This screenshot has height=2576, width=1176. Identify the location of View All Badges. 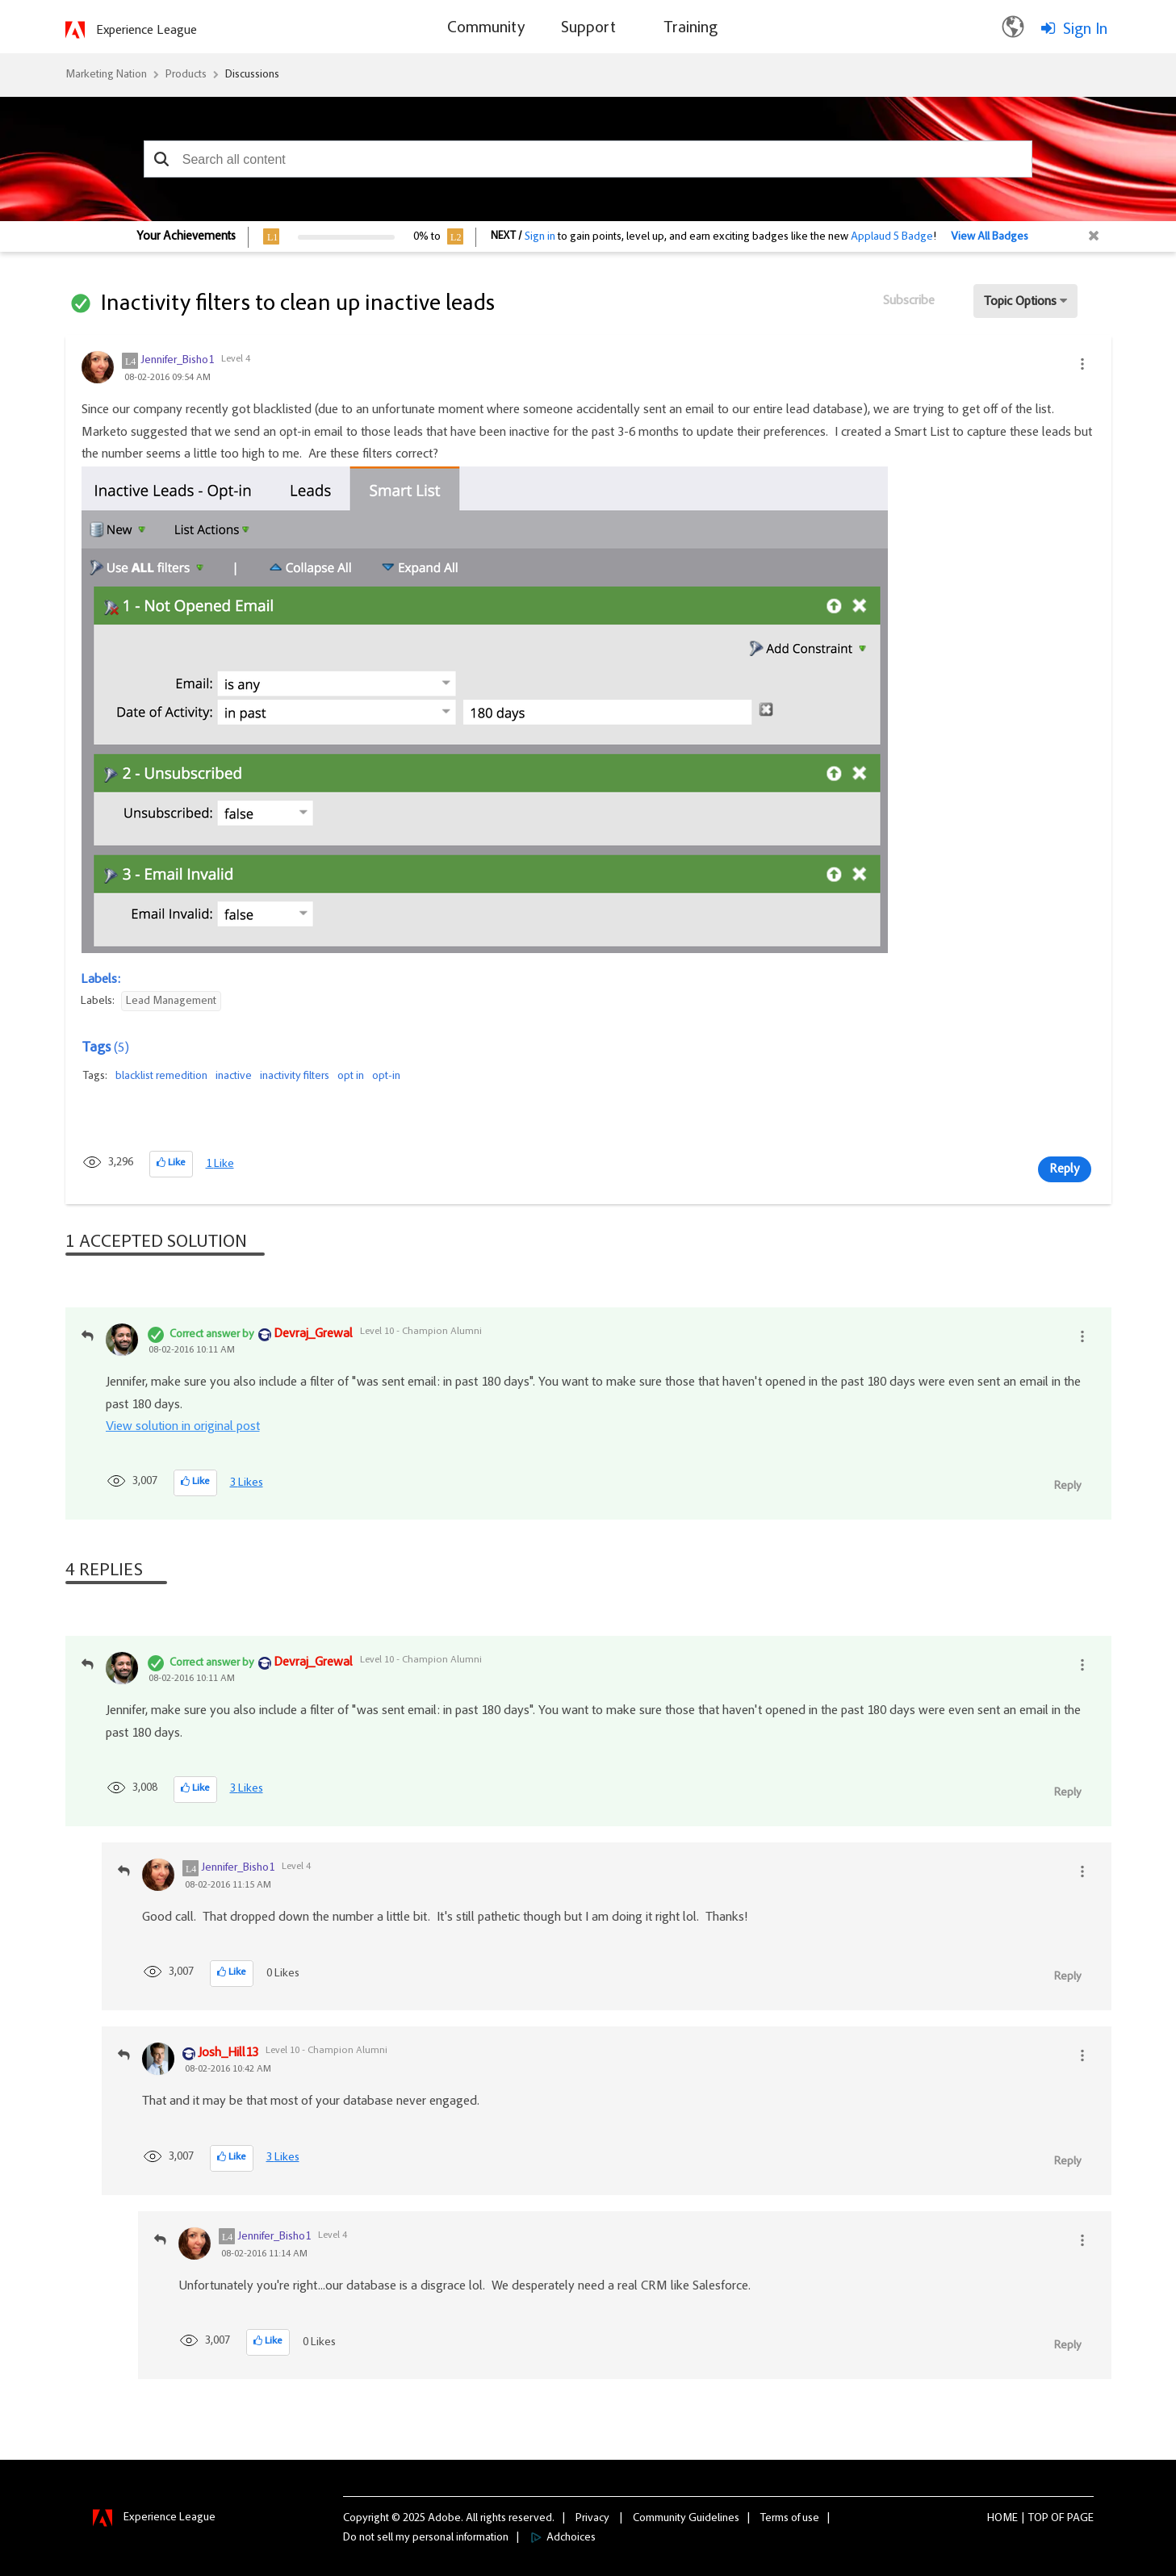
(989, 237).